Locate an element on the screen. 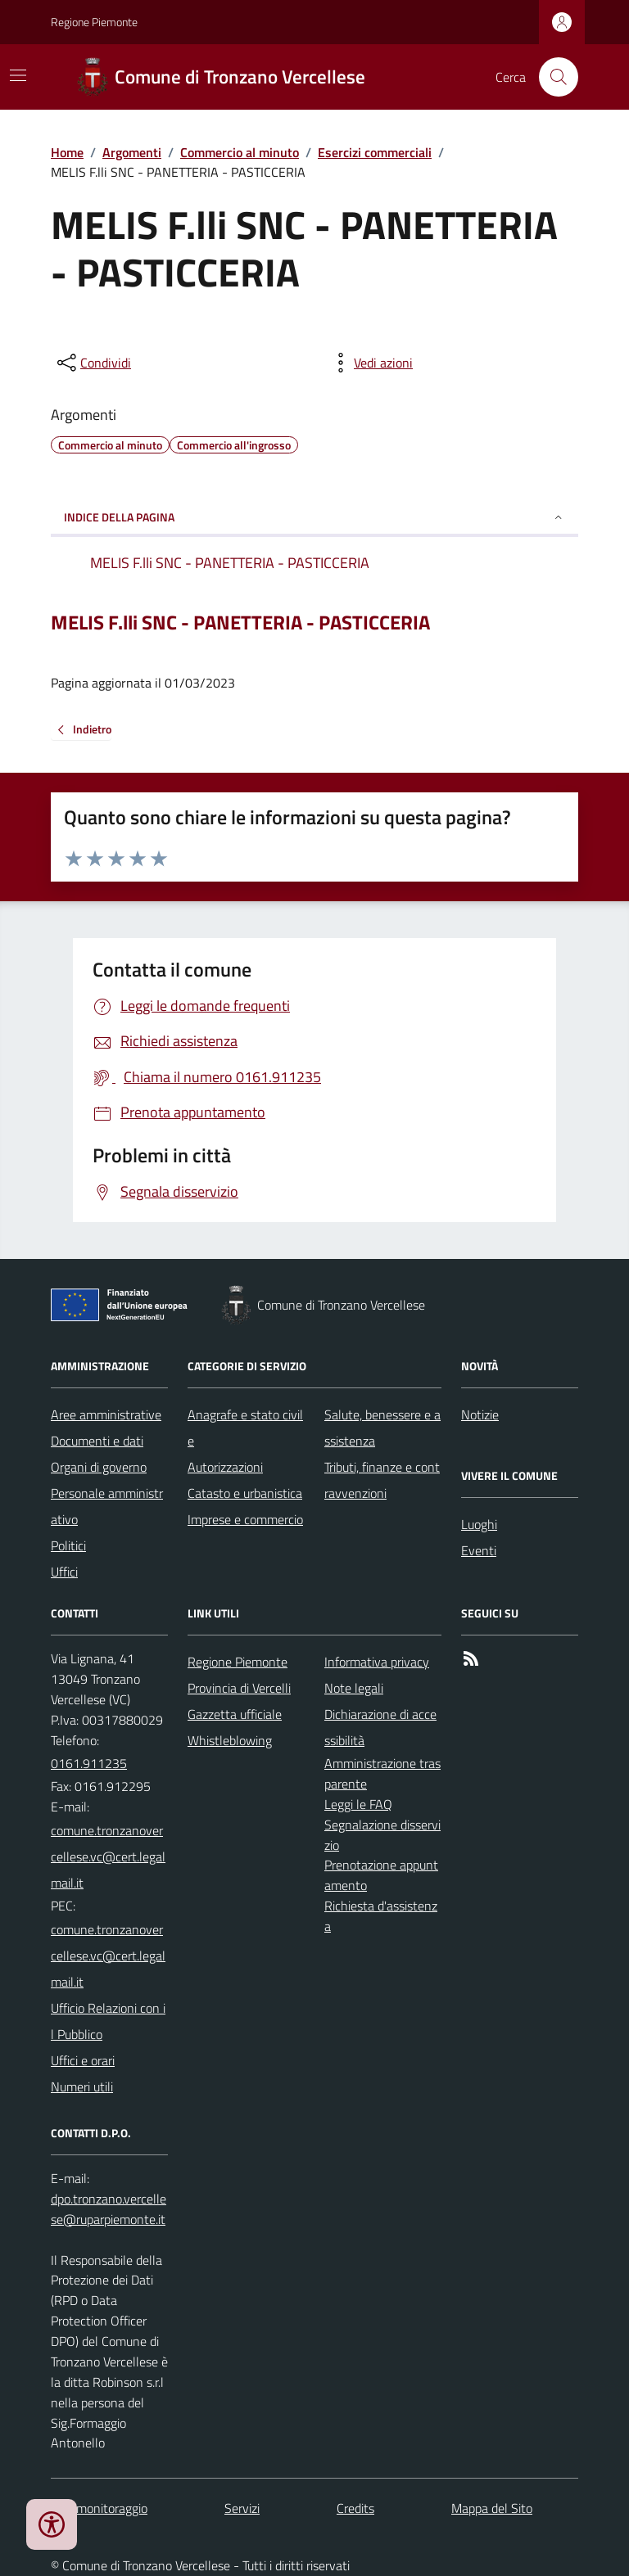 The image size is (629, 2576). Ufficio Relazioni con il Pubblico is located at coordinates (108, 2021).